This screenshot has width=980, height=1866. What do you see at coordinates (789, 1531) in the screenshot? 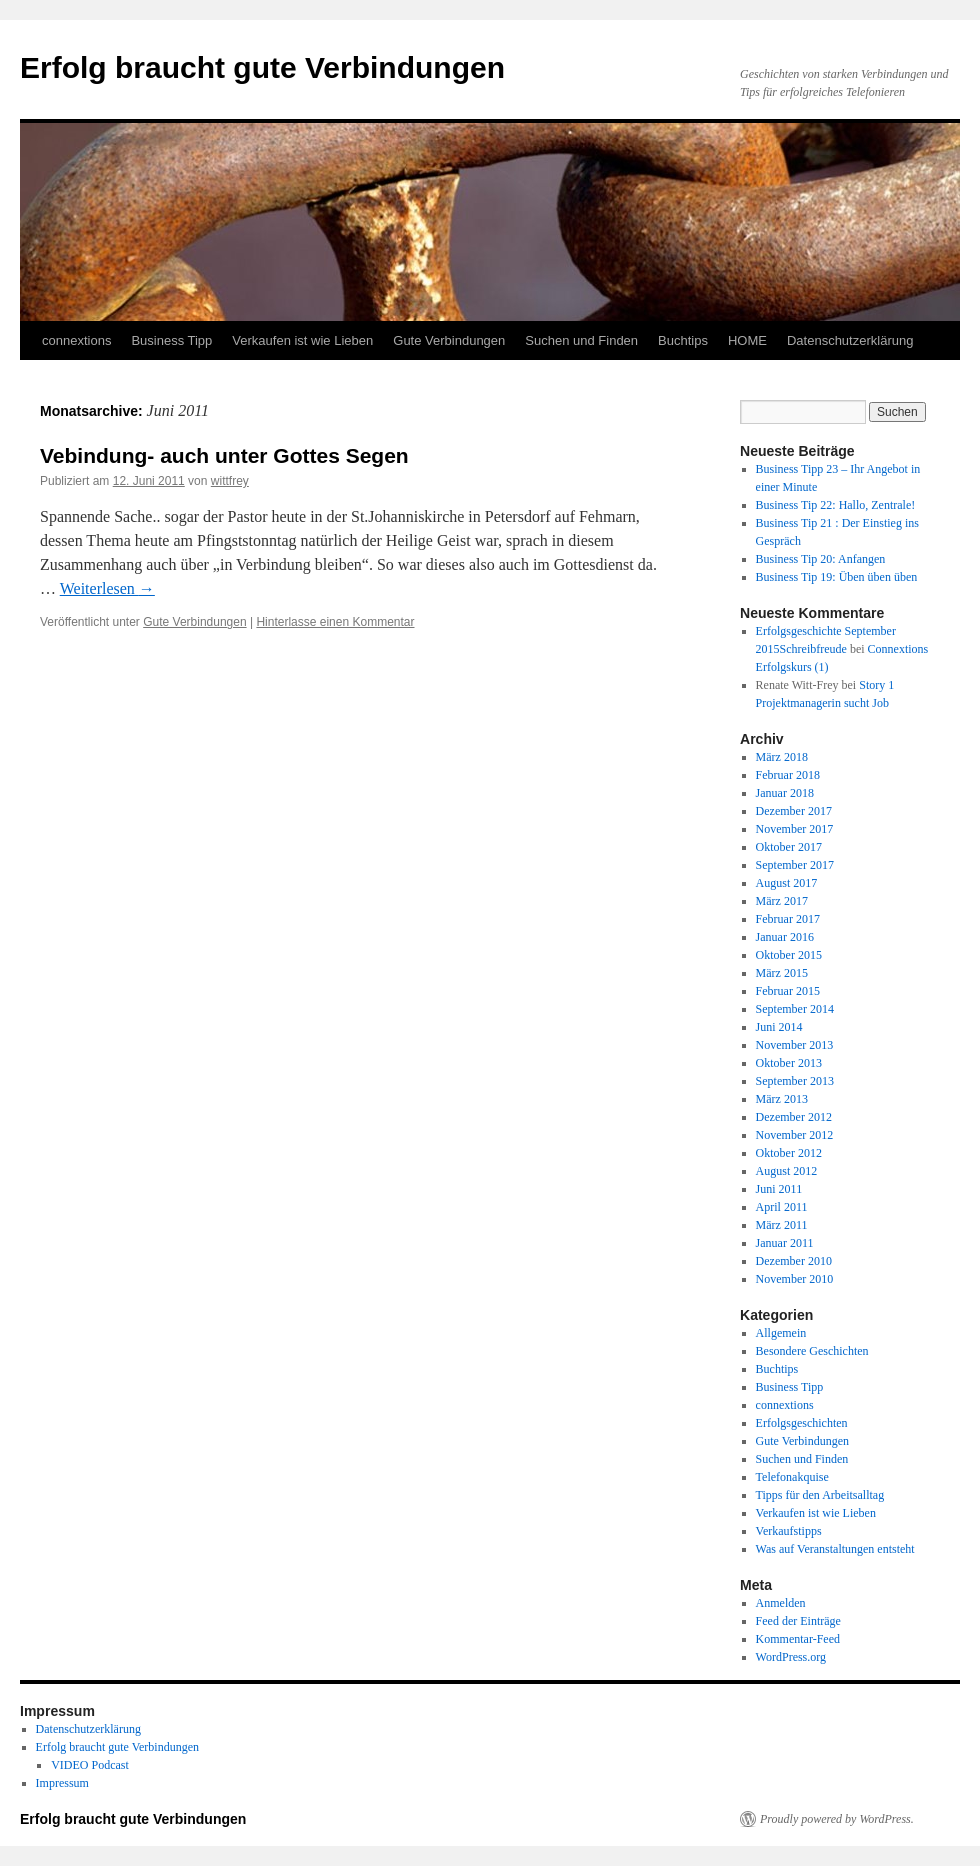
I see `Verkaufstipps` at bounding box center [789, 1531].